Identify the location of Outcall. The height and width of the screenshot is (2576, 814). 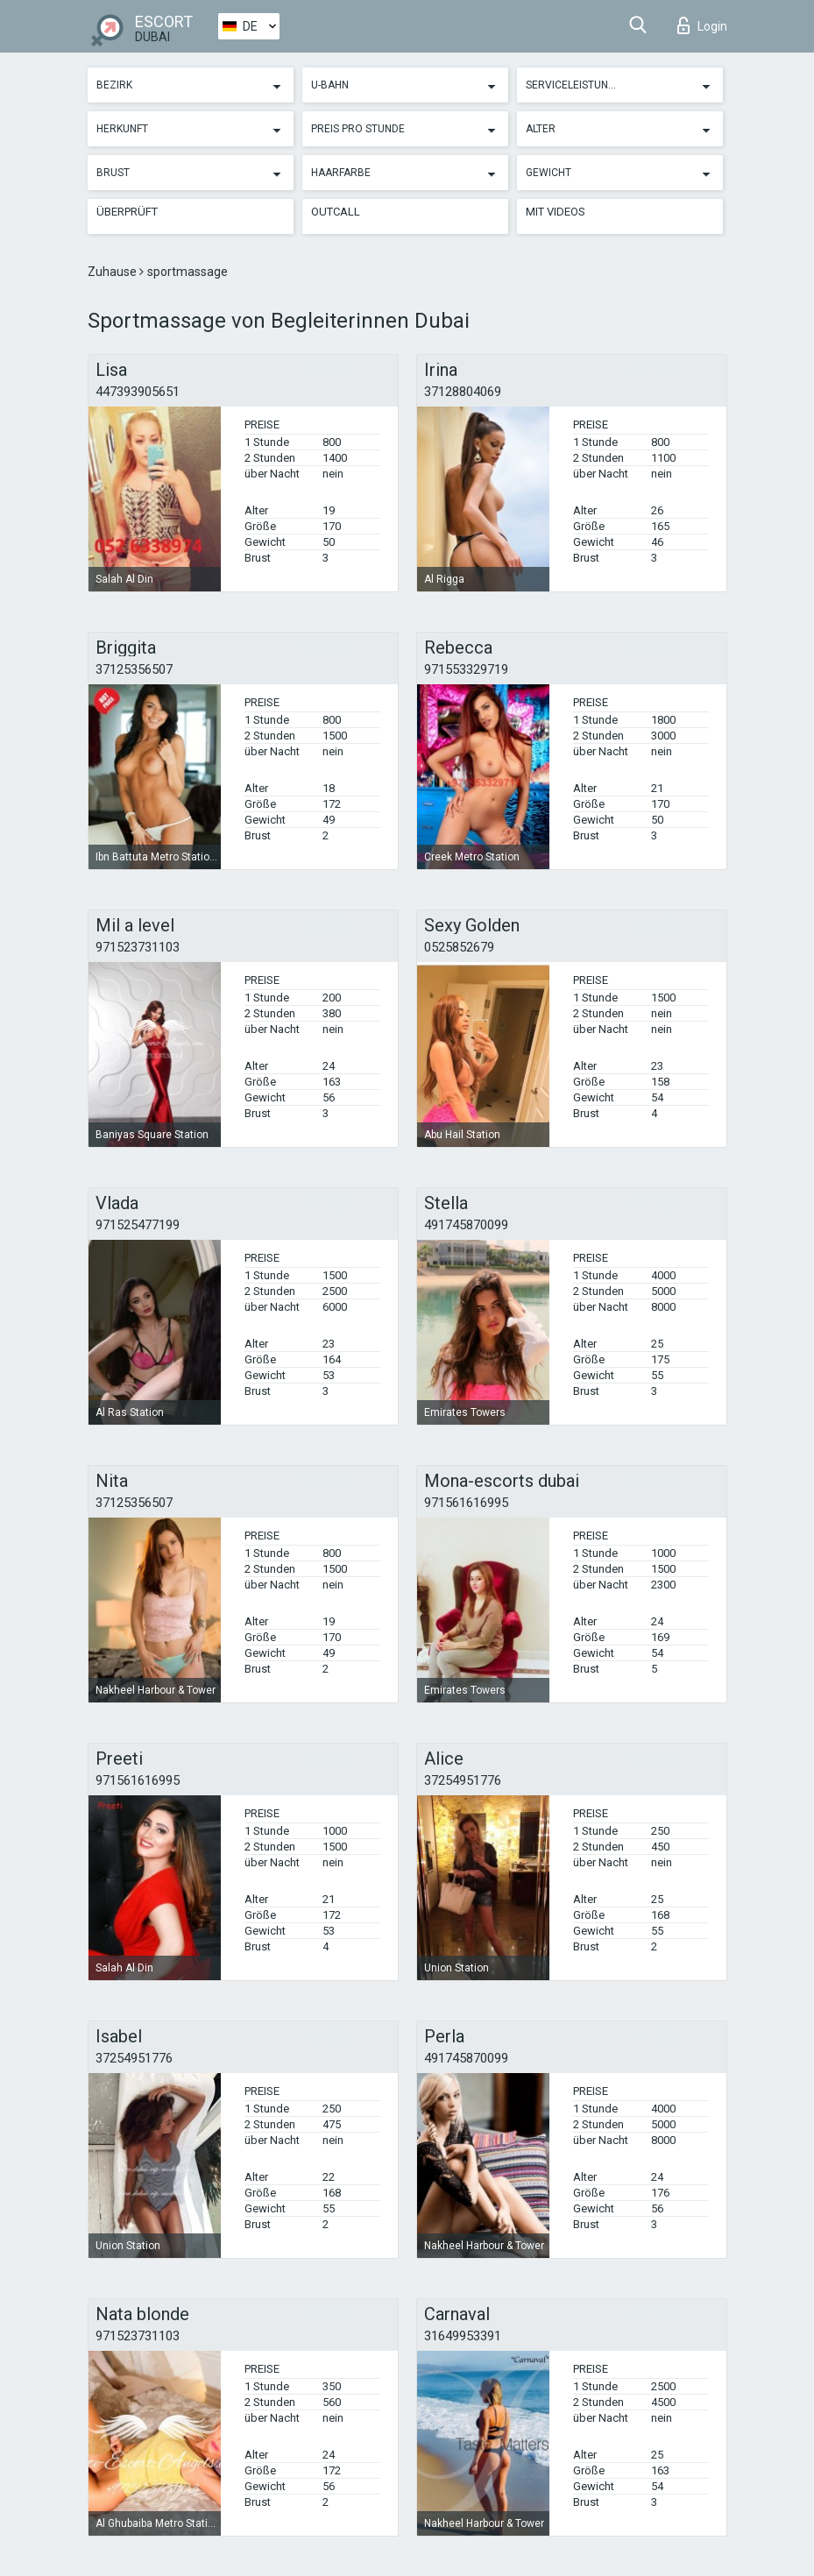
(335, 211).